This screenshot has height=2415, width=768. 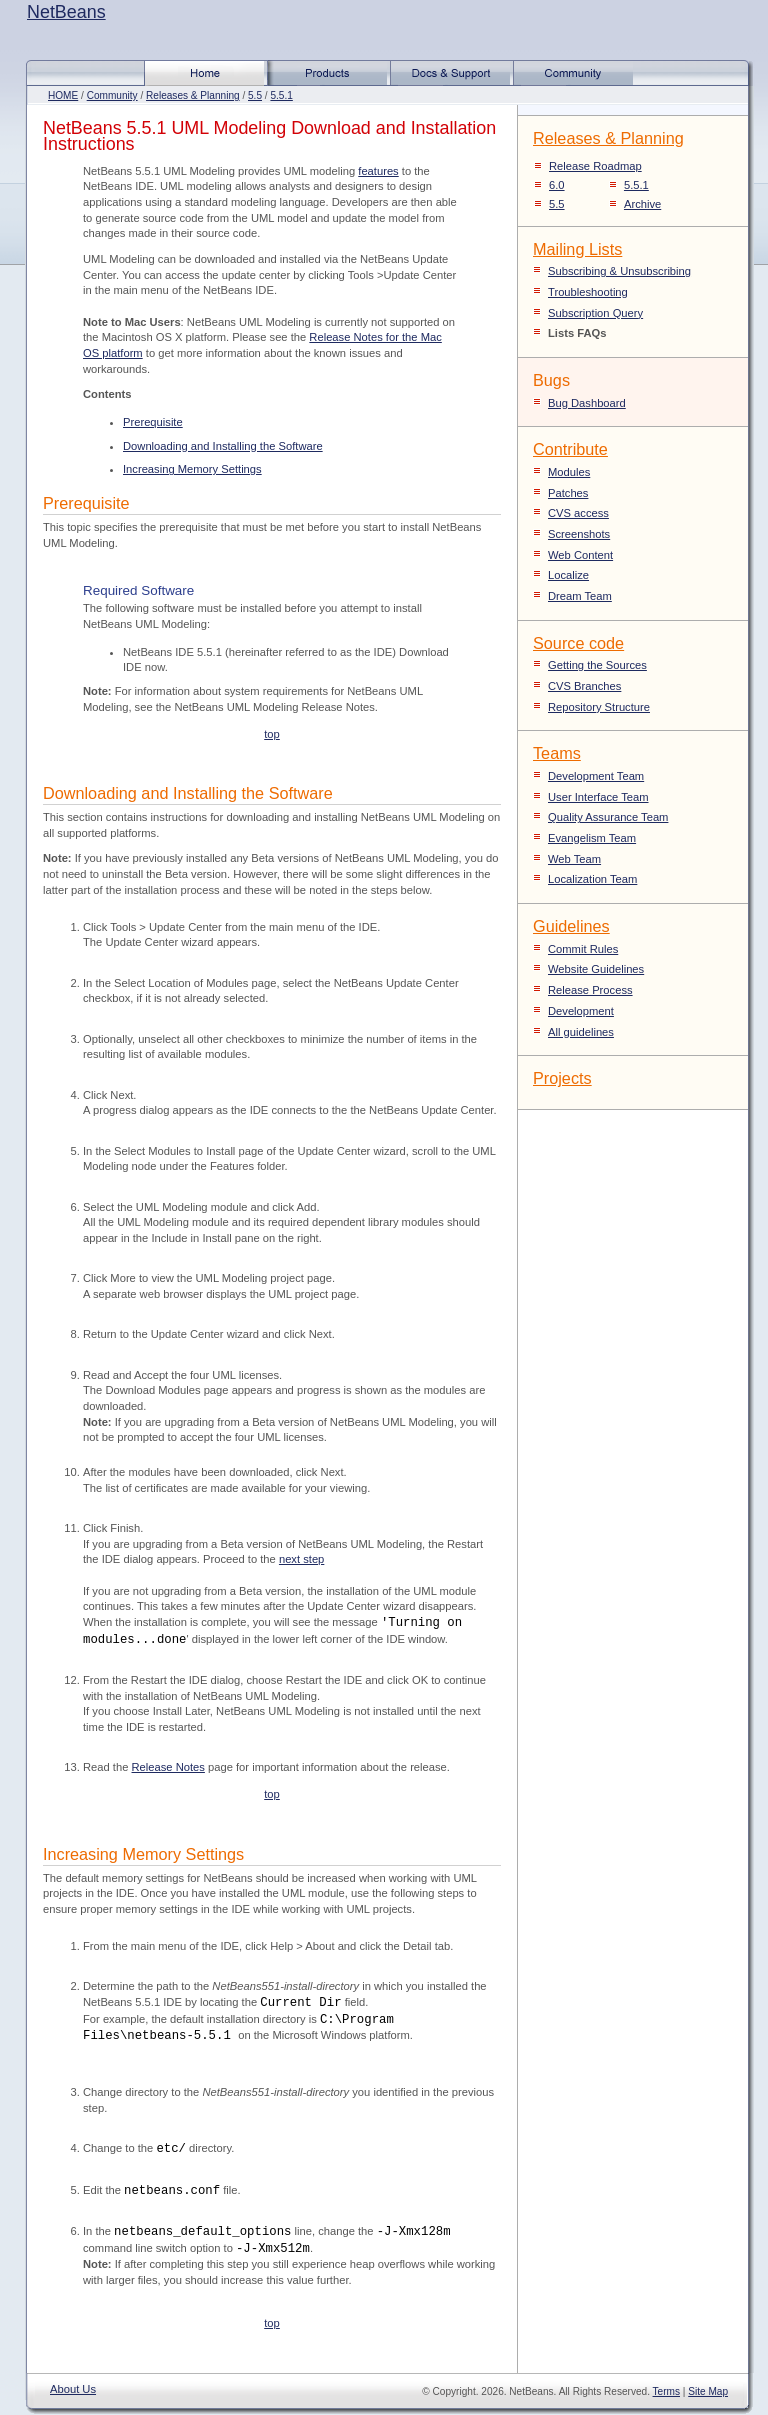 What do you see at coordinates (708, 2391) in the screenshot?
I see `Site Map` at bounding box center [708, 2391].